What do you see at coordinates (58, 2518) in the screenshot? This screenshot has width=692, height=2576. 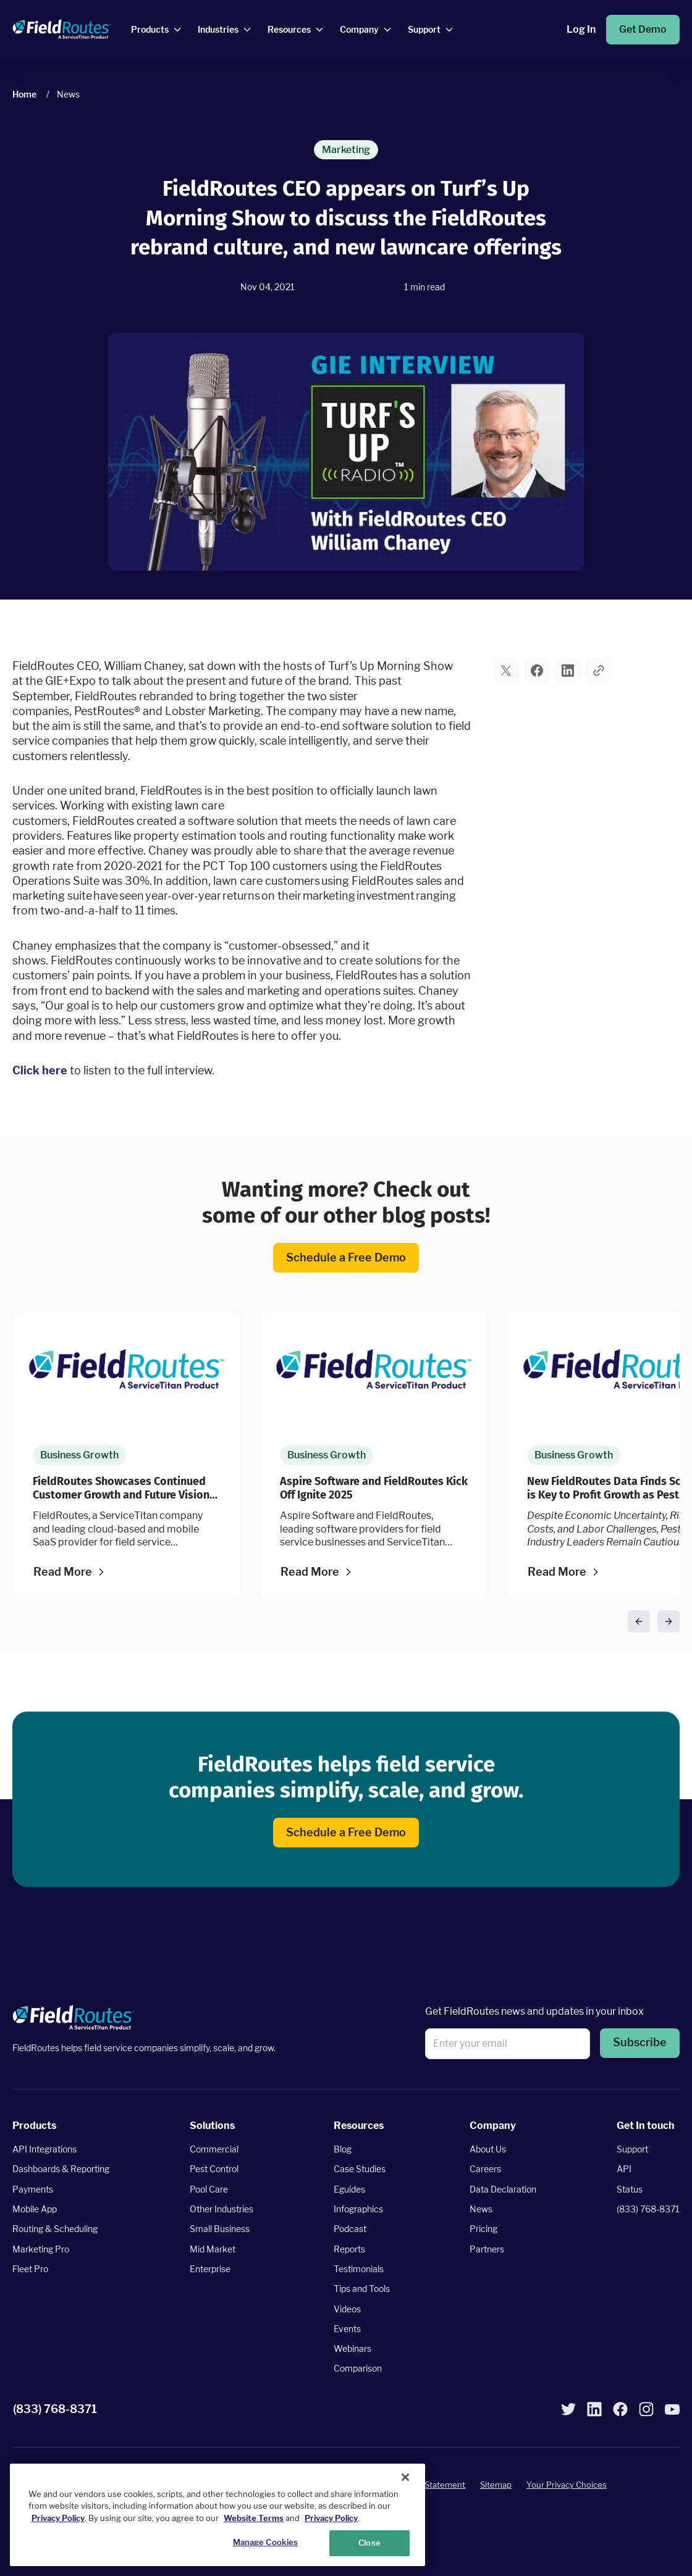 I see `Privacy Policy` at bounding box center [58, 2518].